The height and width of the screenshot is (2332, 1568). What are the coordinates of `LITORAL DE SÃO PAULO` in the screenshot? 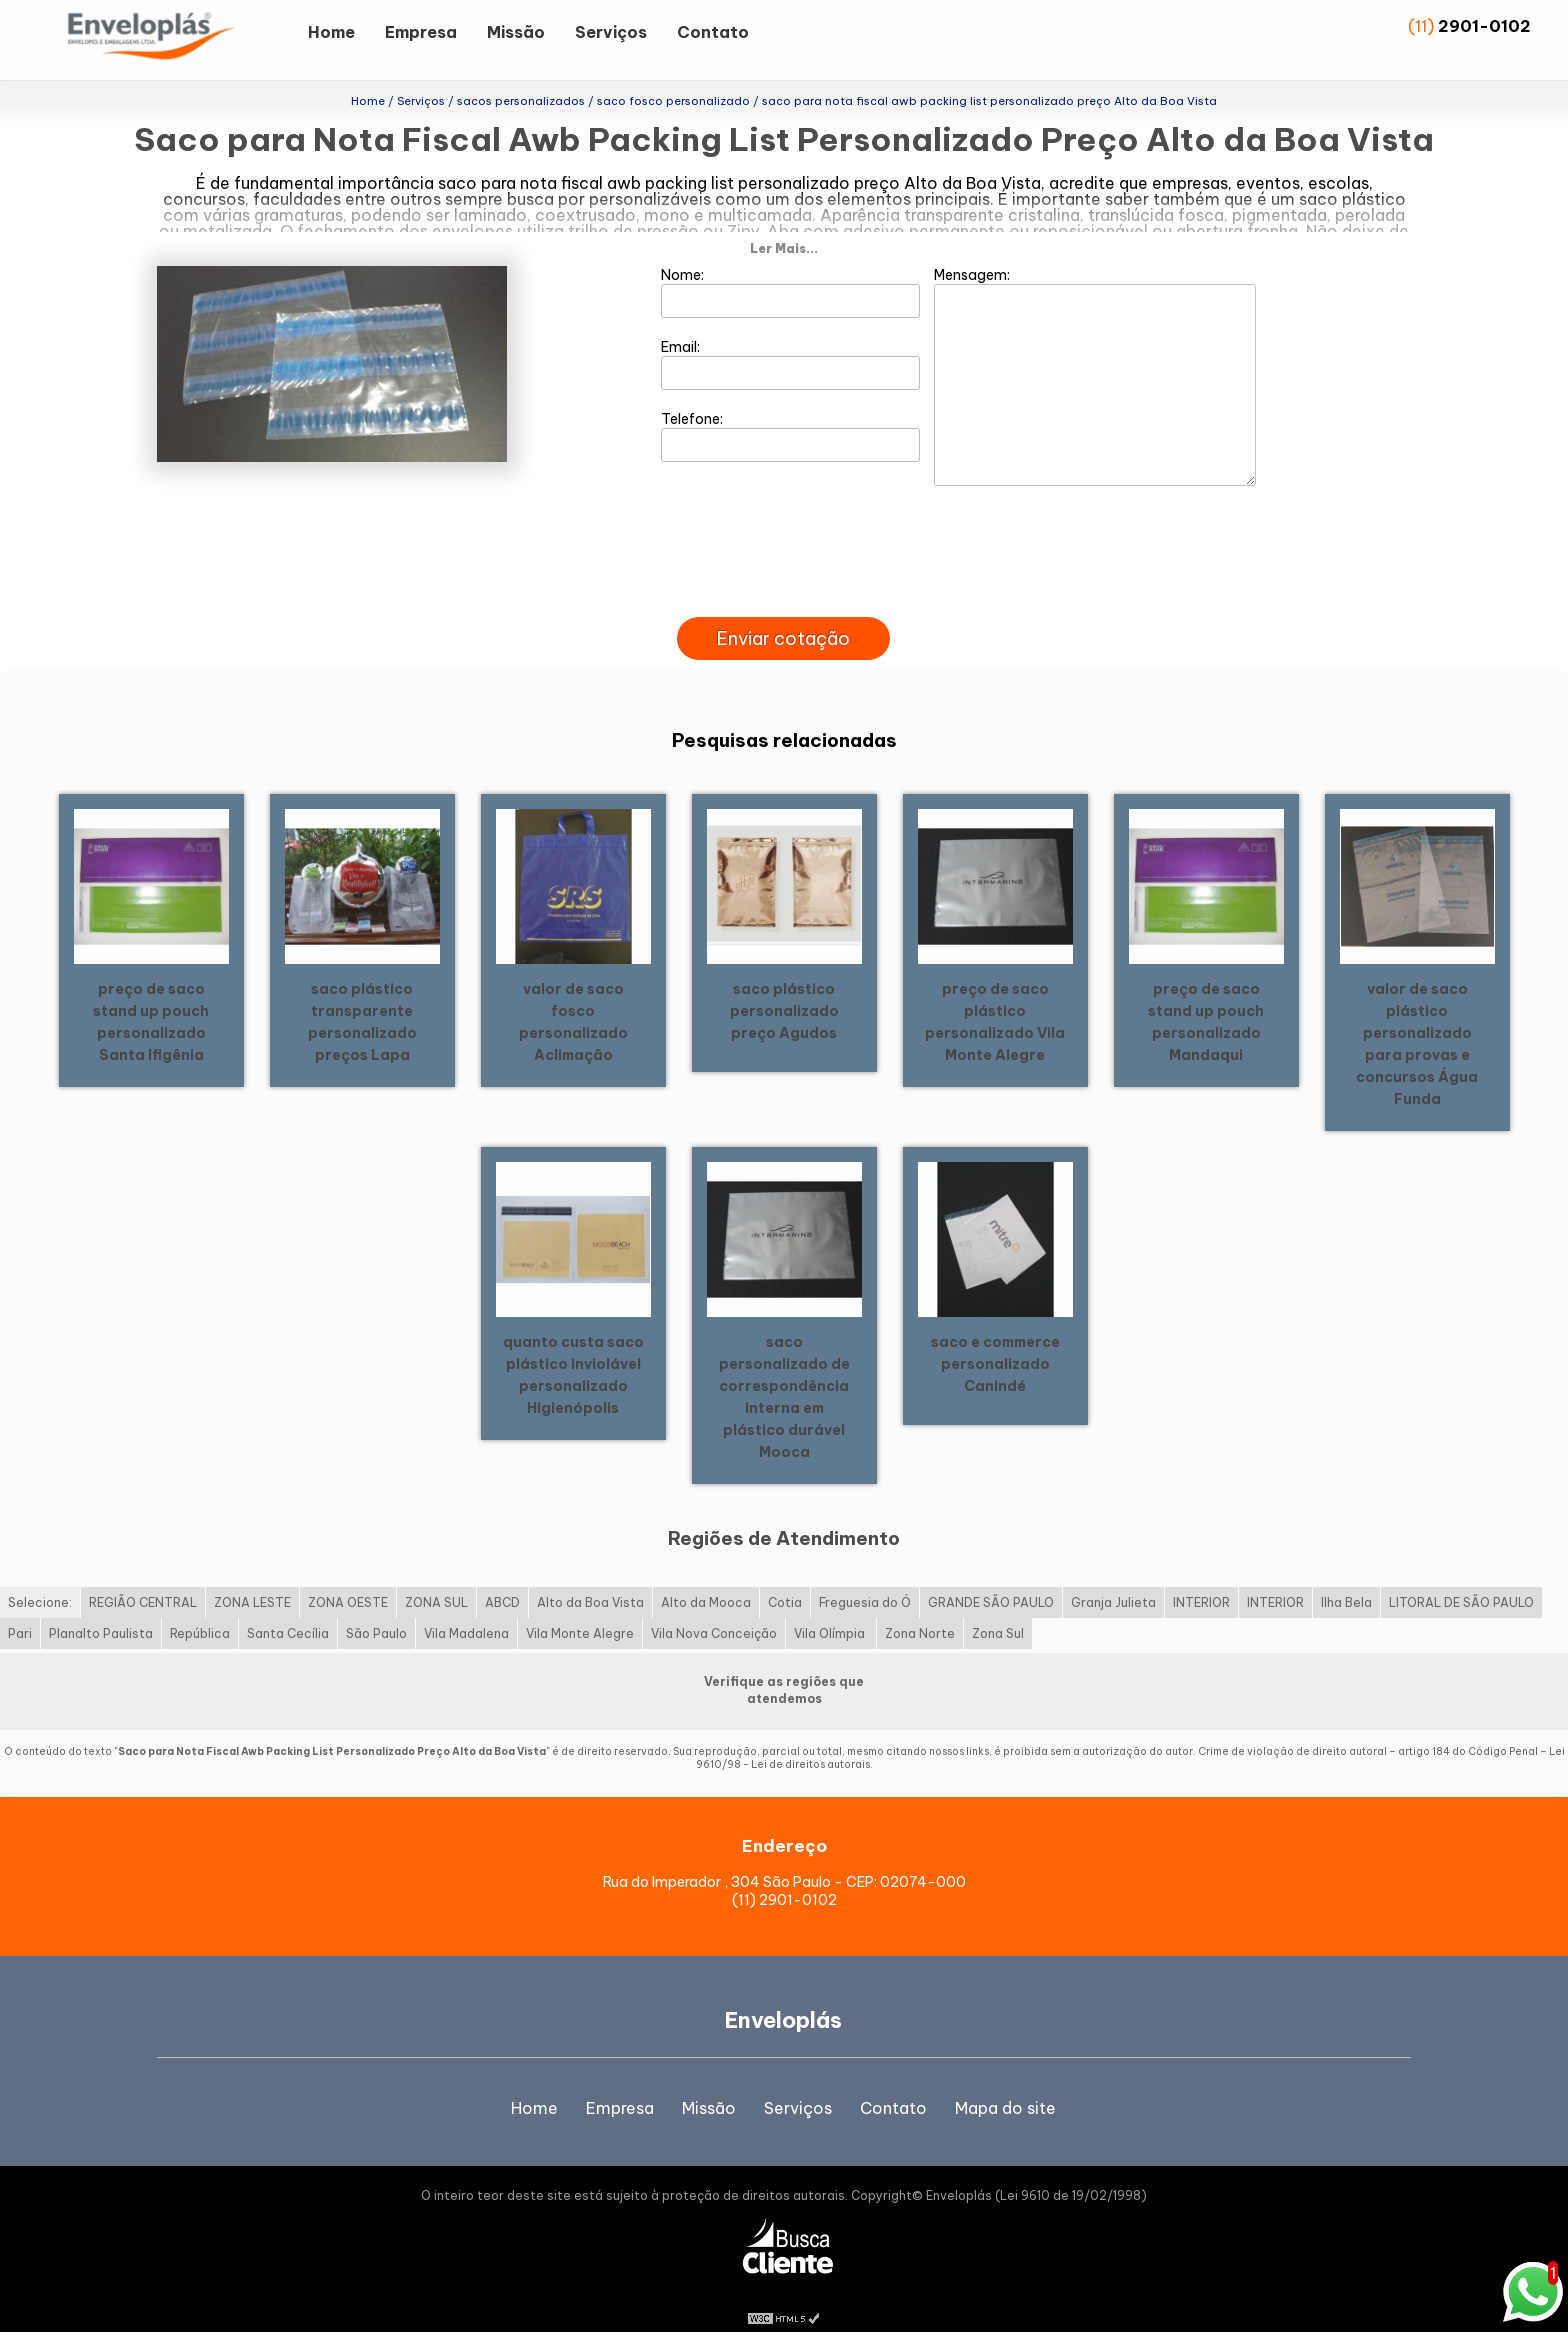 It's located at (1461, 1578).